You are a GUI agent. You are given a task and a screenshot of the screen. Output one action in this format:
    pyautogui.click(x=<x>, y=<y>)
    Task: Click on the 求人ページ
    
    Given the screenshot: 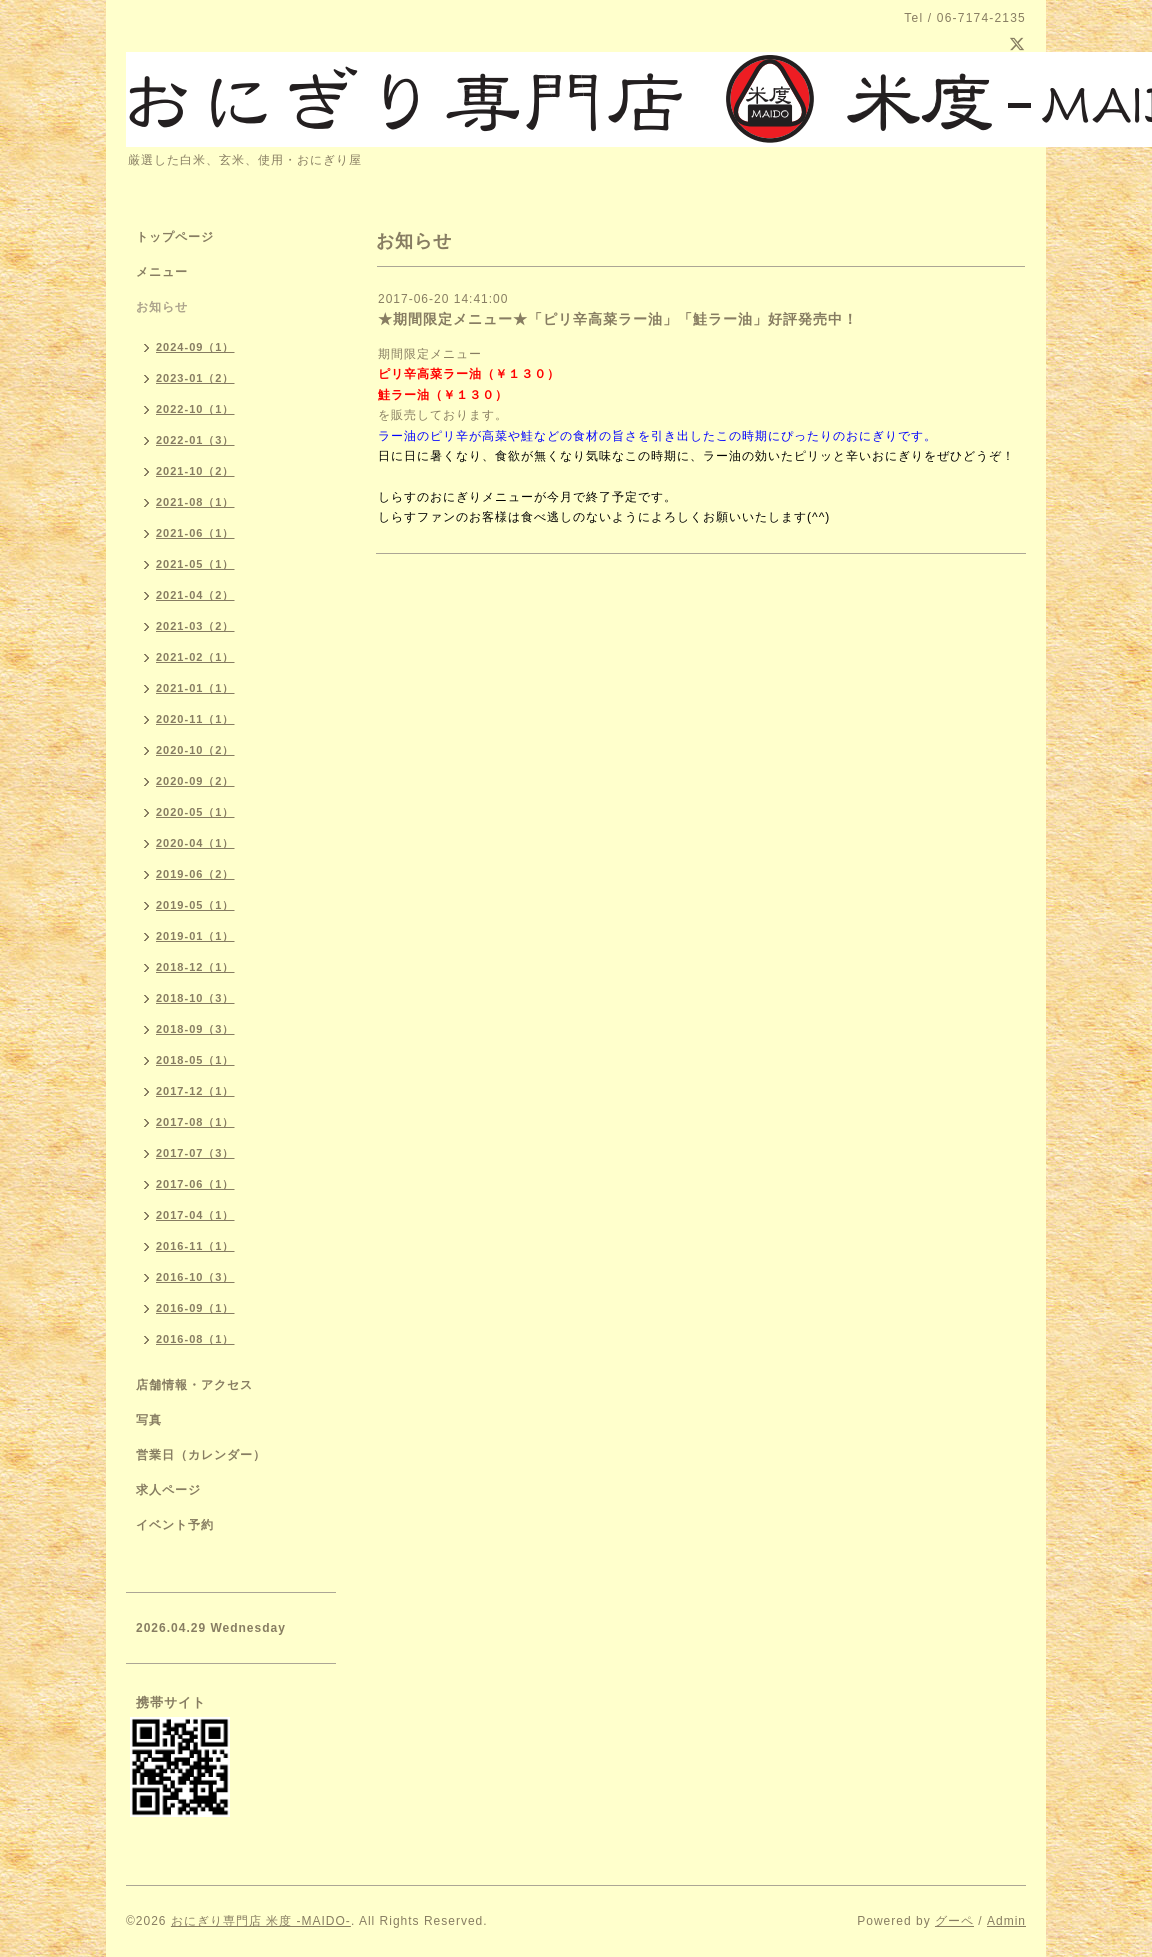 What is the action you would take?
    pyautogui.click(x=168, y=1490)
    